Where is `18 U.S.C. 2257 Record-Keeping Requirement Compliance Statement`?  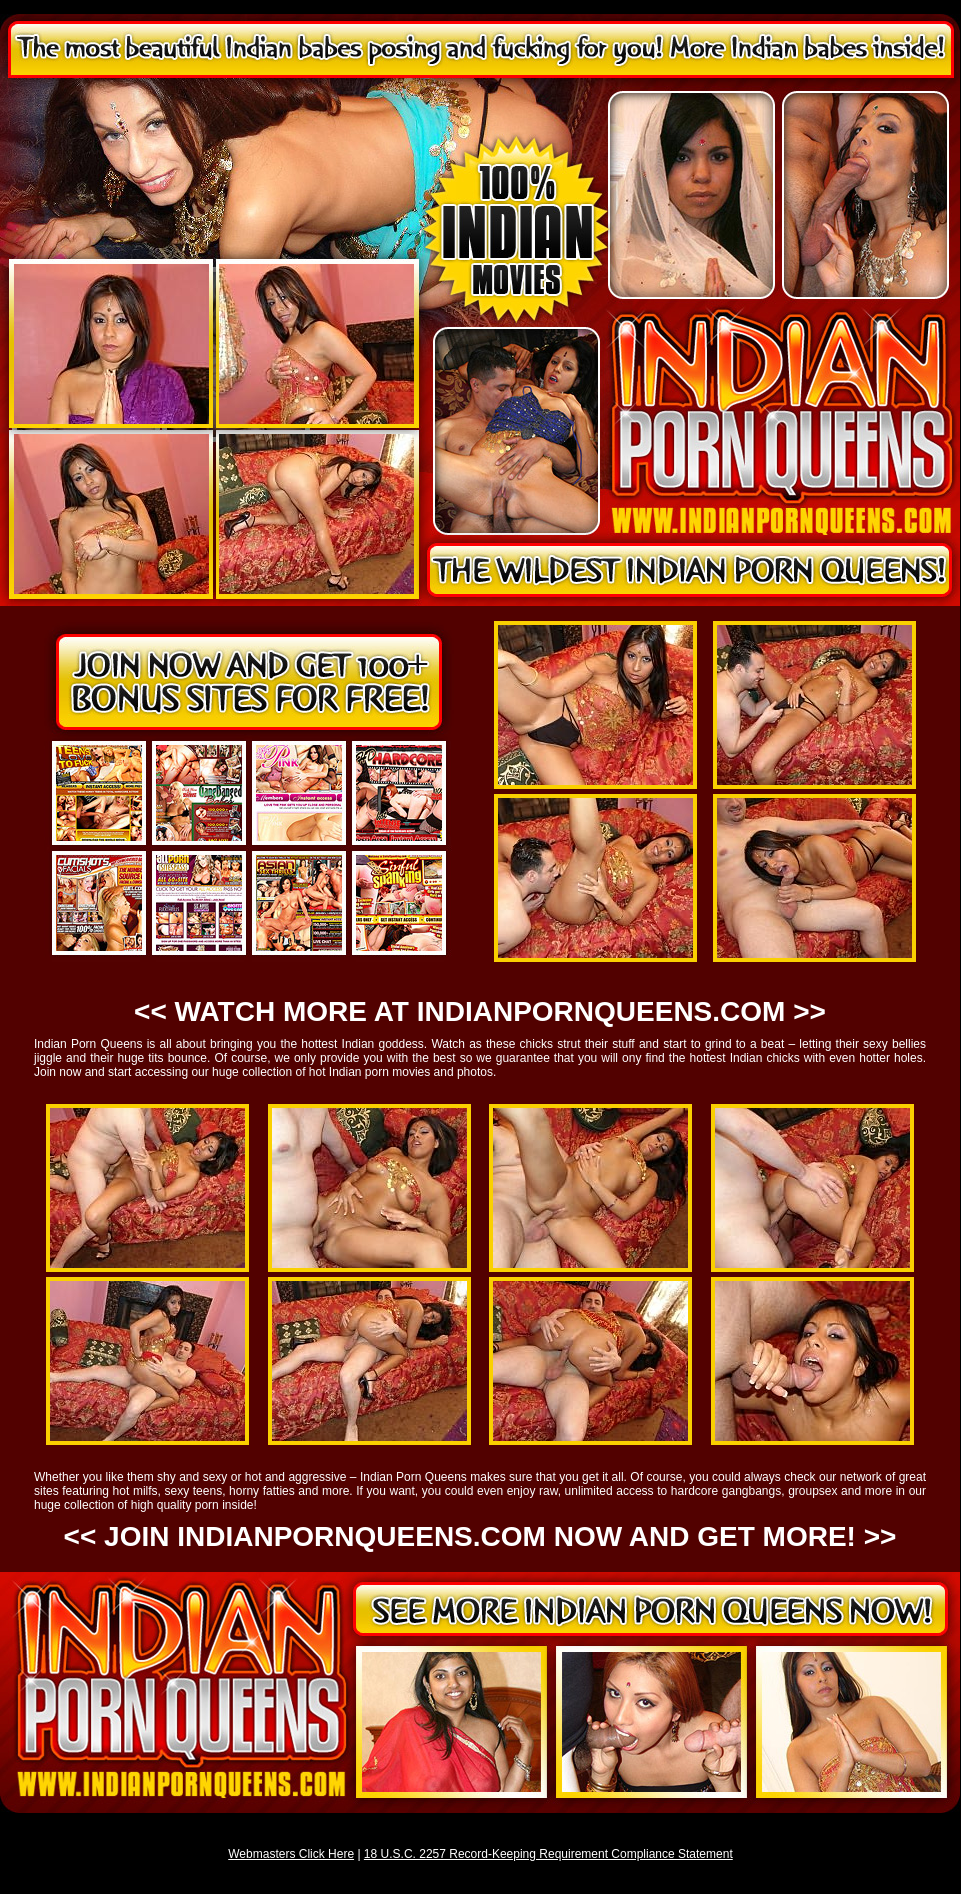
18 U.S.C. 2257 Record-Keeping Requirement Compliance Statement is located at coordinates (548, 1854).